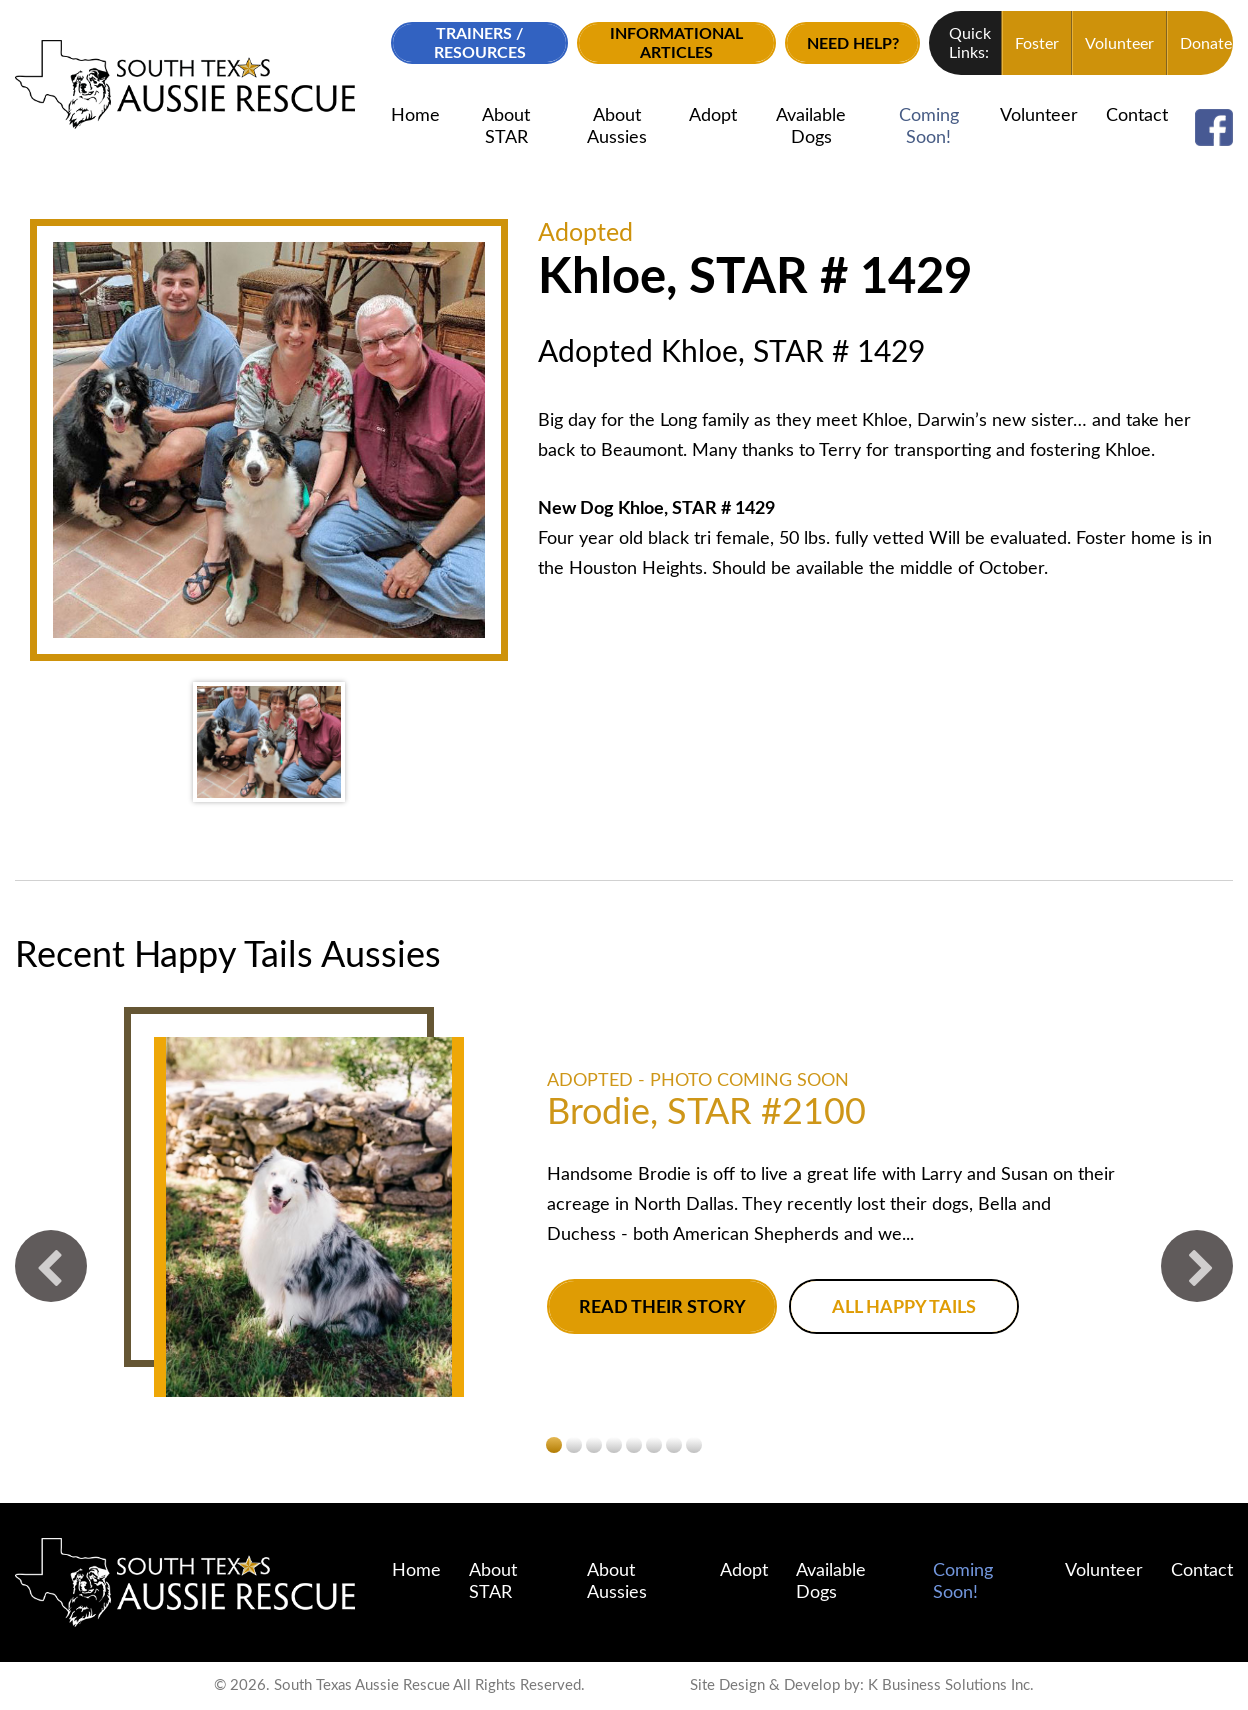  Describe the element at coordinates (713, 116) in the screenshot. I see `Adopt` at that location.